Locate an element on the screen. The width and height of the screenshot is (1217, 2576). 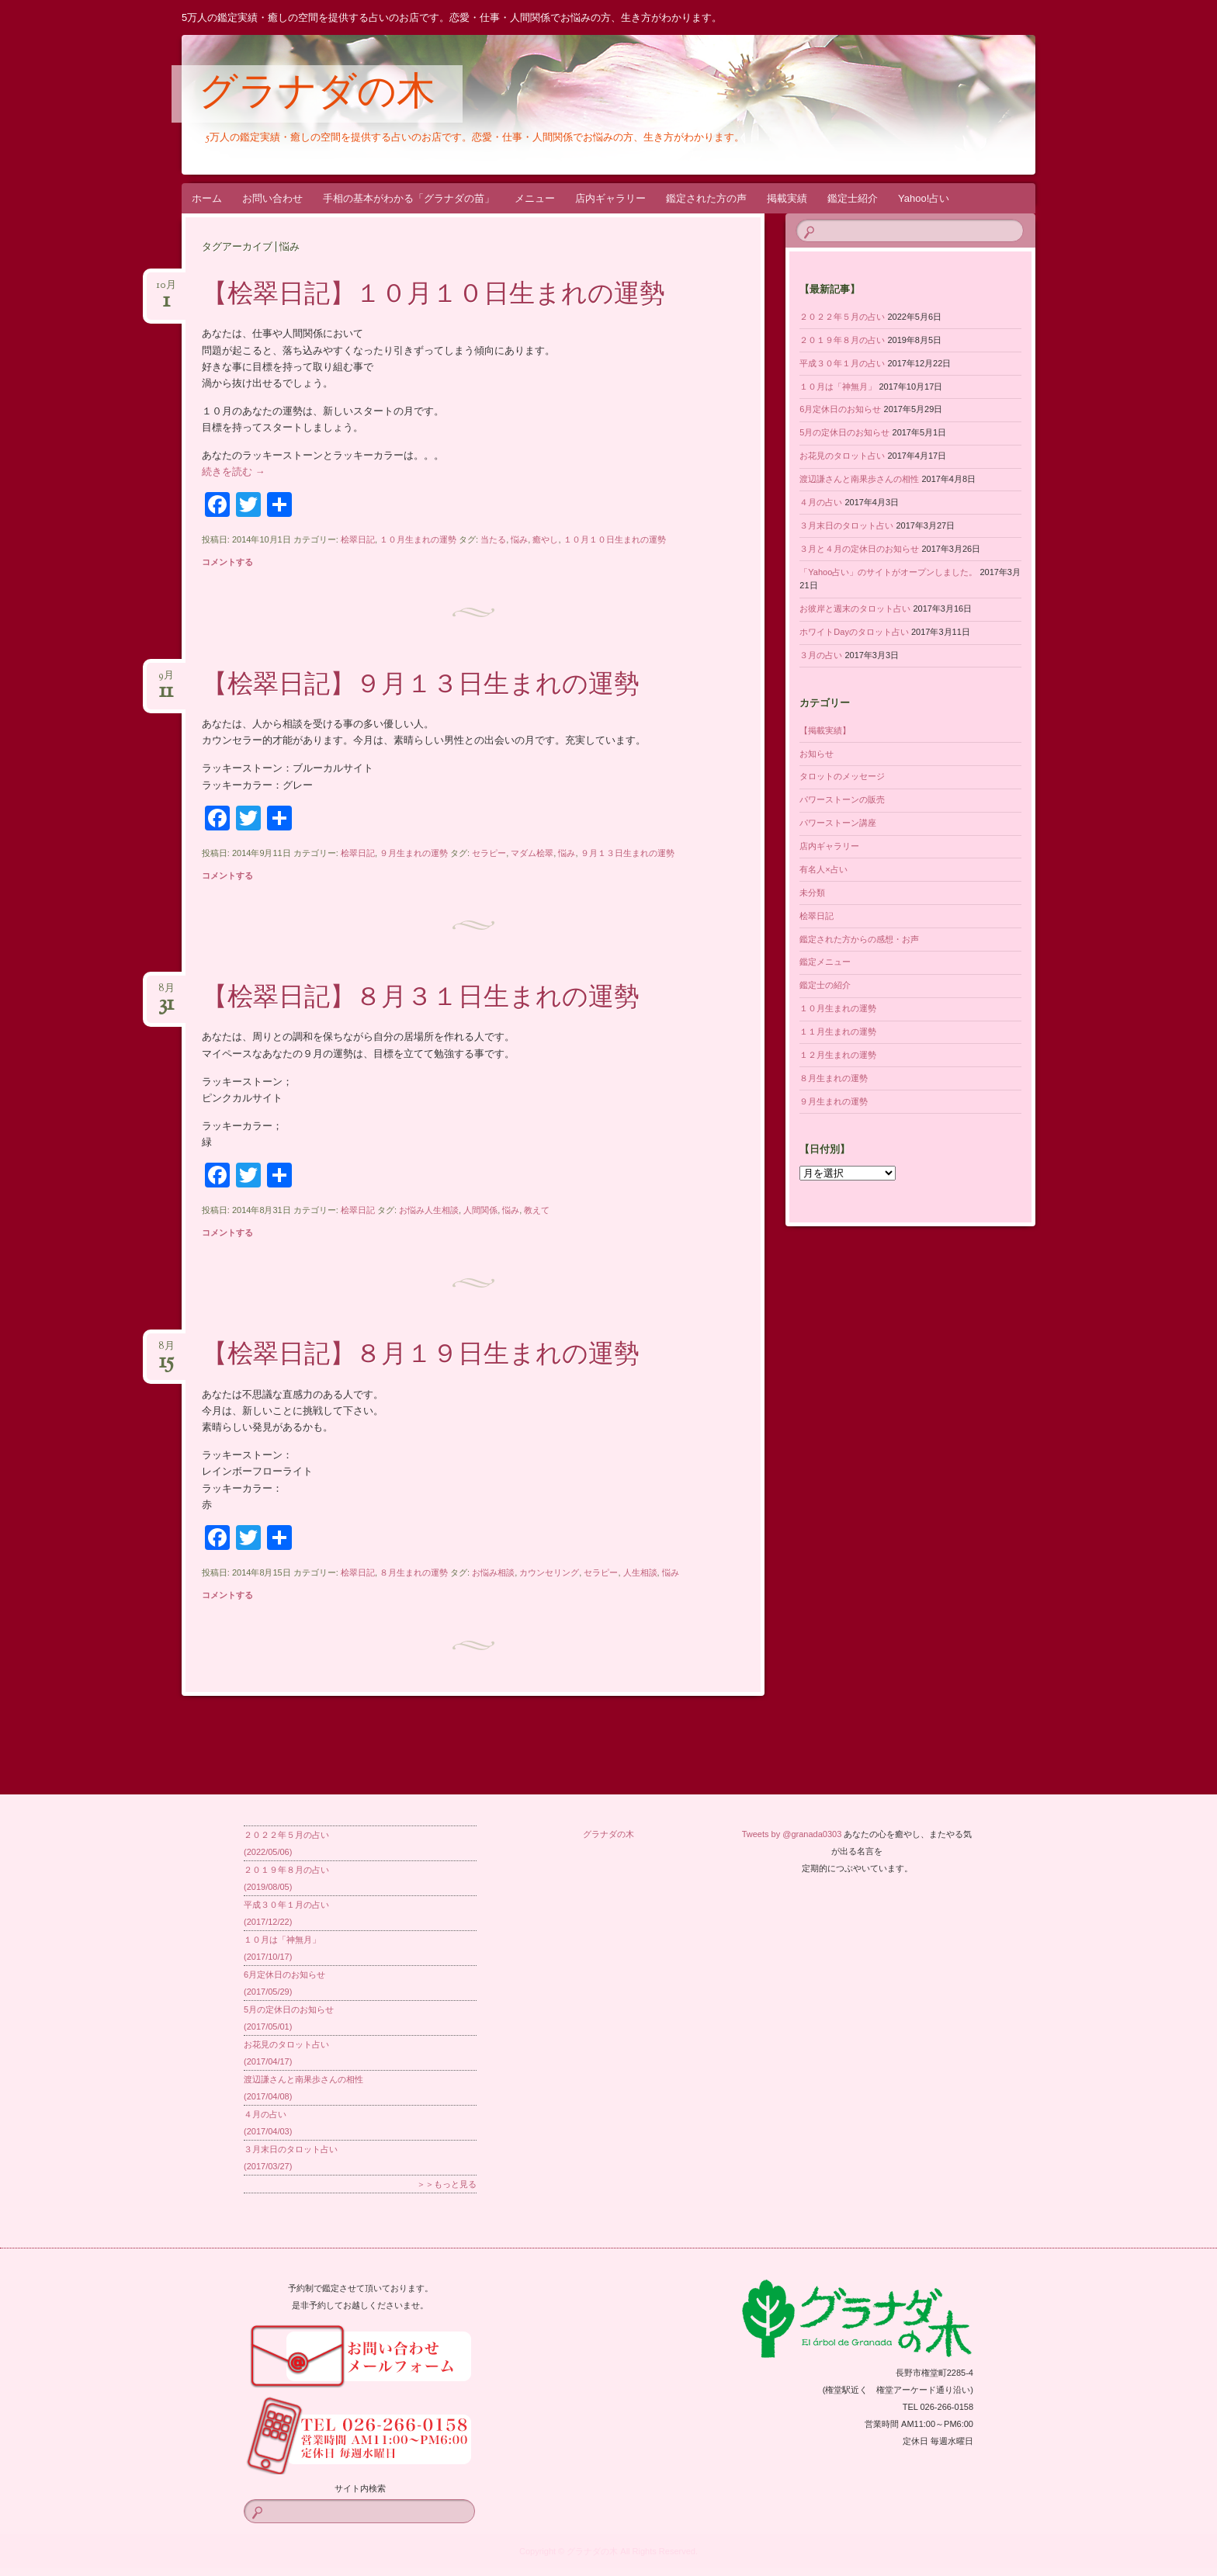
セラピー is located at coordinates (489, 853).